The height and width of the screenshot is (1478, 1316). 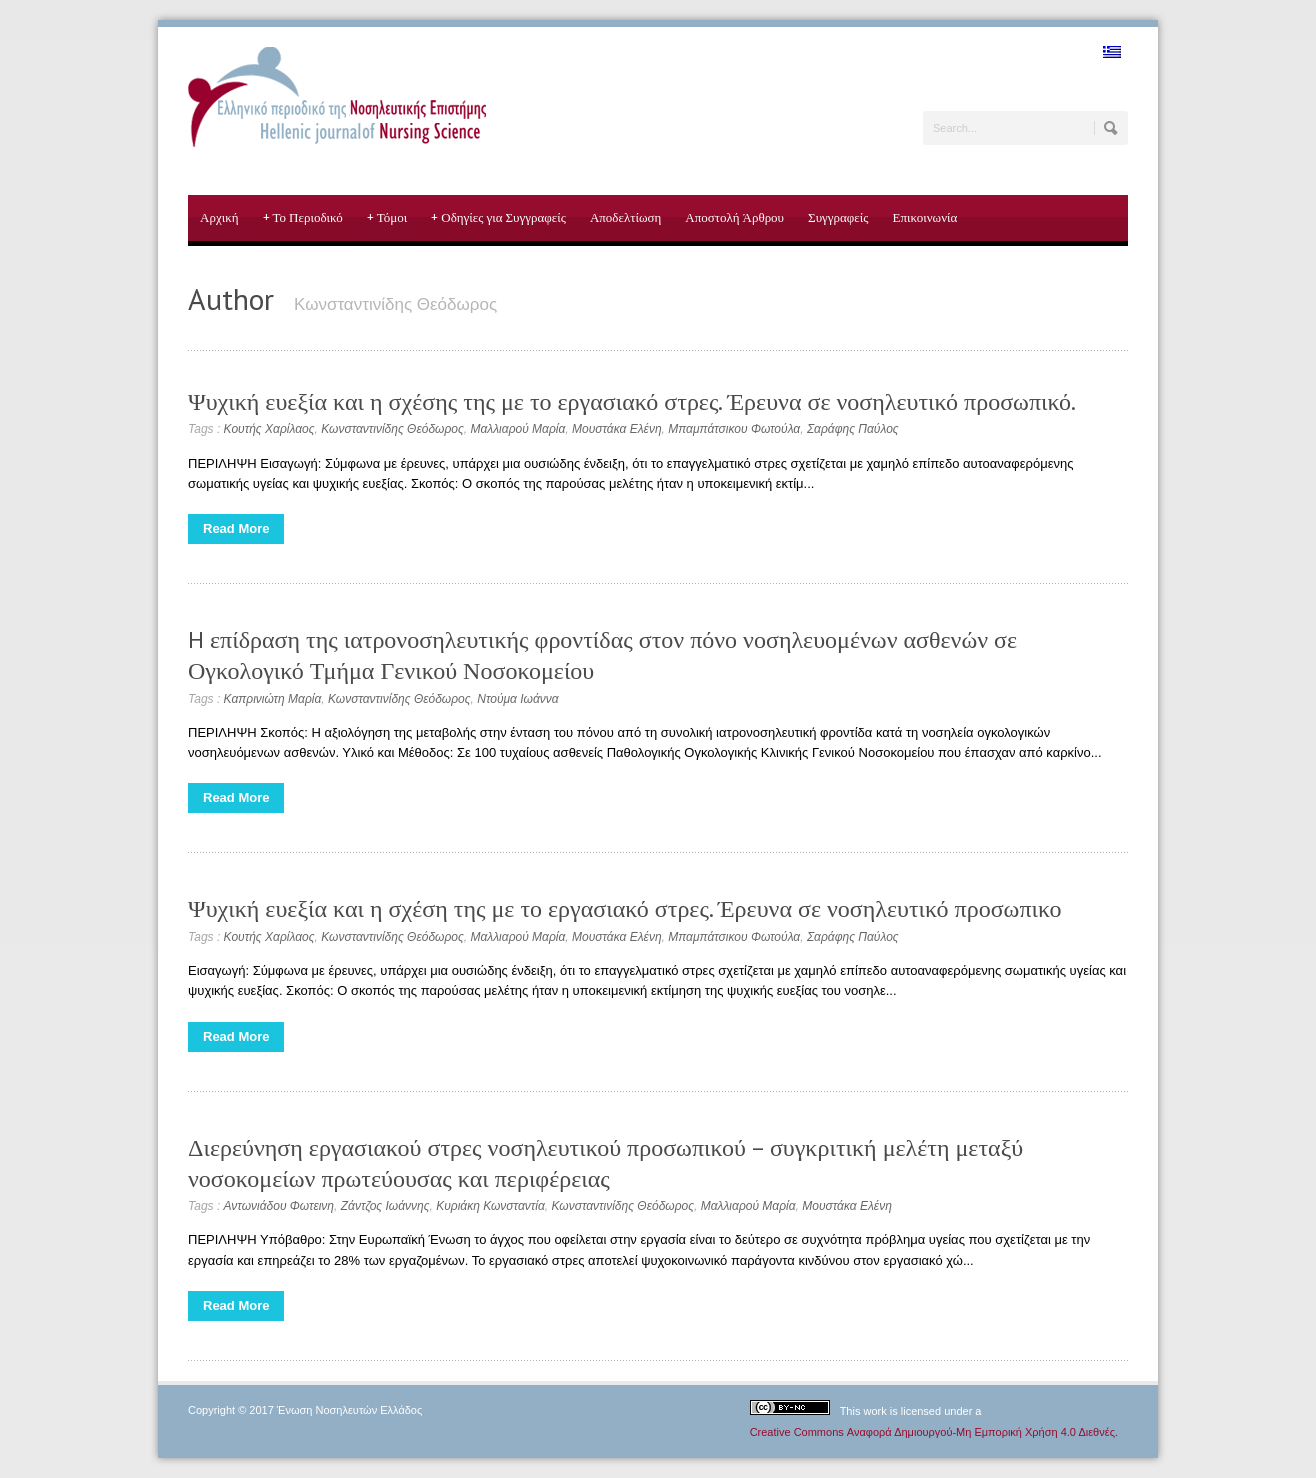 What do you see at coordinates (838, 217) in the screenshot?
I see `Συγγραφείς` at bounding box center [838, 217].